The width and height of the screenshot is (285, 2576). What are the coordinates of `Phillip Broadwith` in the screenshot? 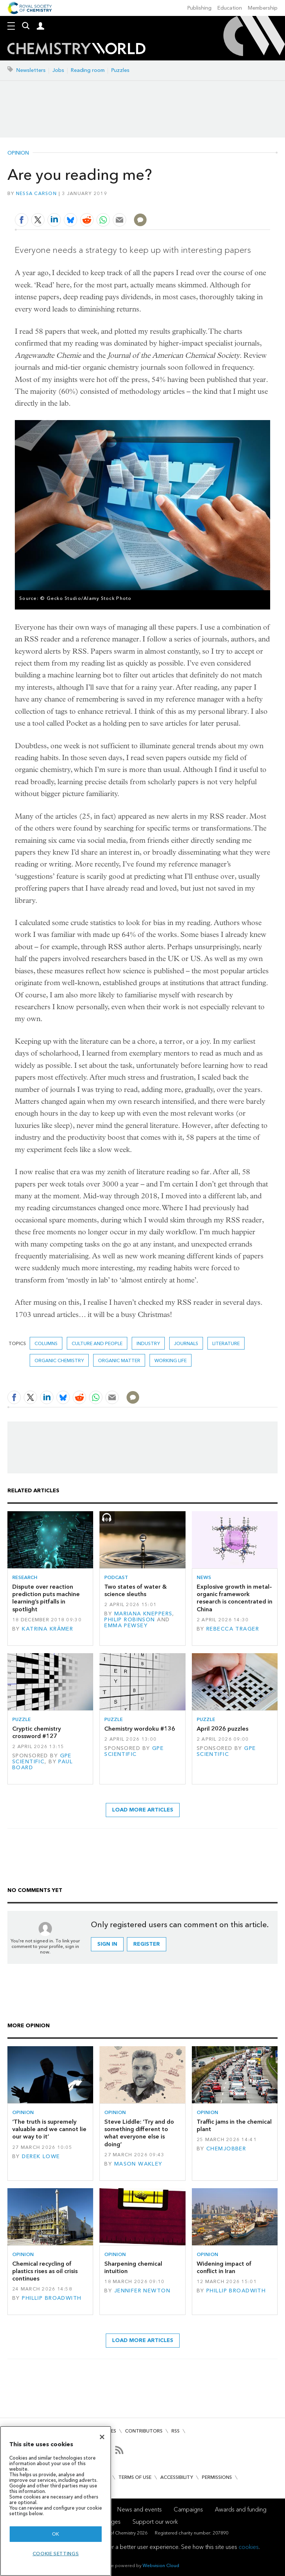 It's located at (51, 2298).